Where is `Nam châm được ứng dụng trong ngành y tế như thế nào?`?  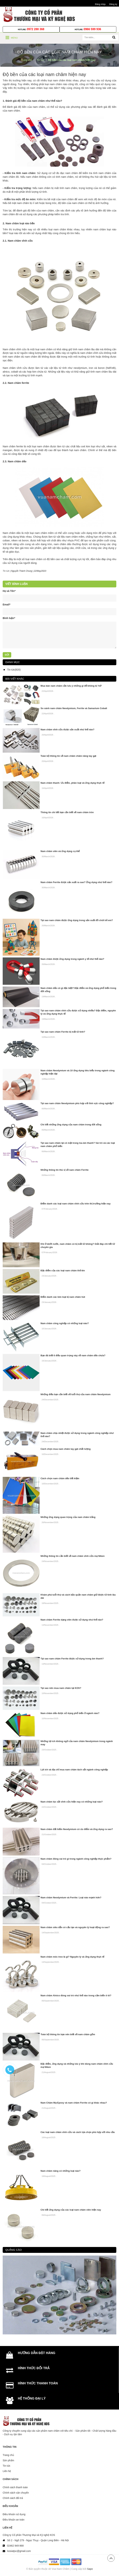 Nam châm được ứng dụng trong ngành y tế như thế nào? is located at coordinates (72, 959).